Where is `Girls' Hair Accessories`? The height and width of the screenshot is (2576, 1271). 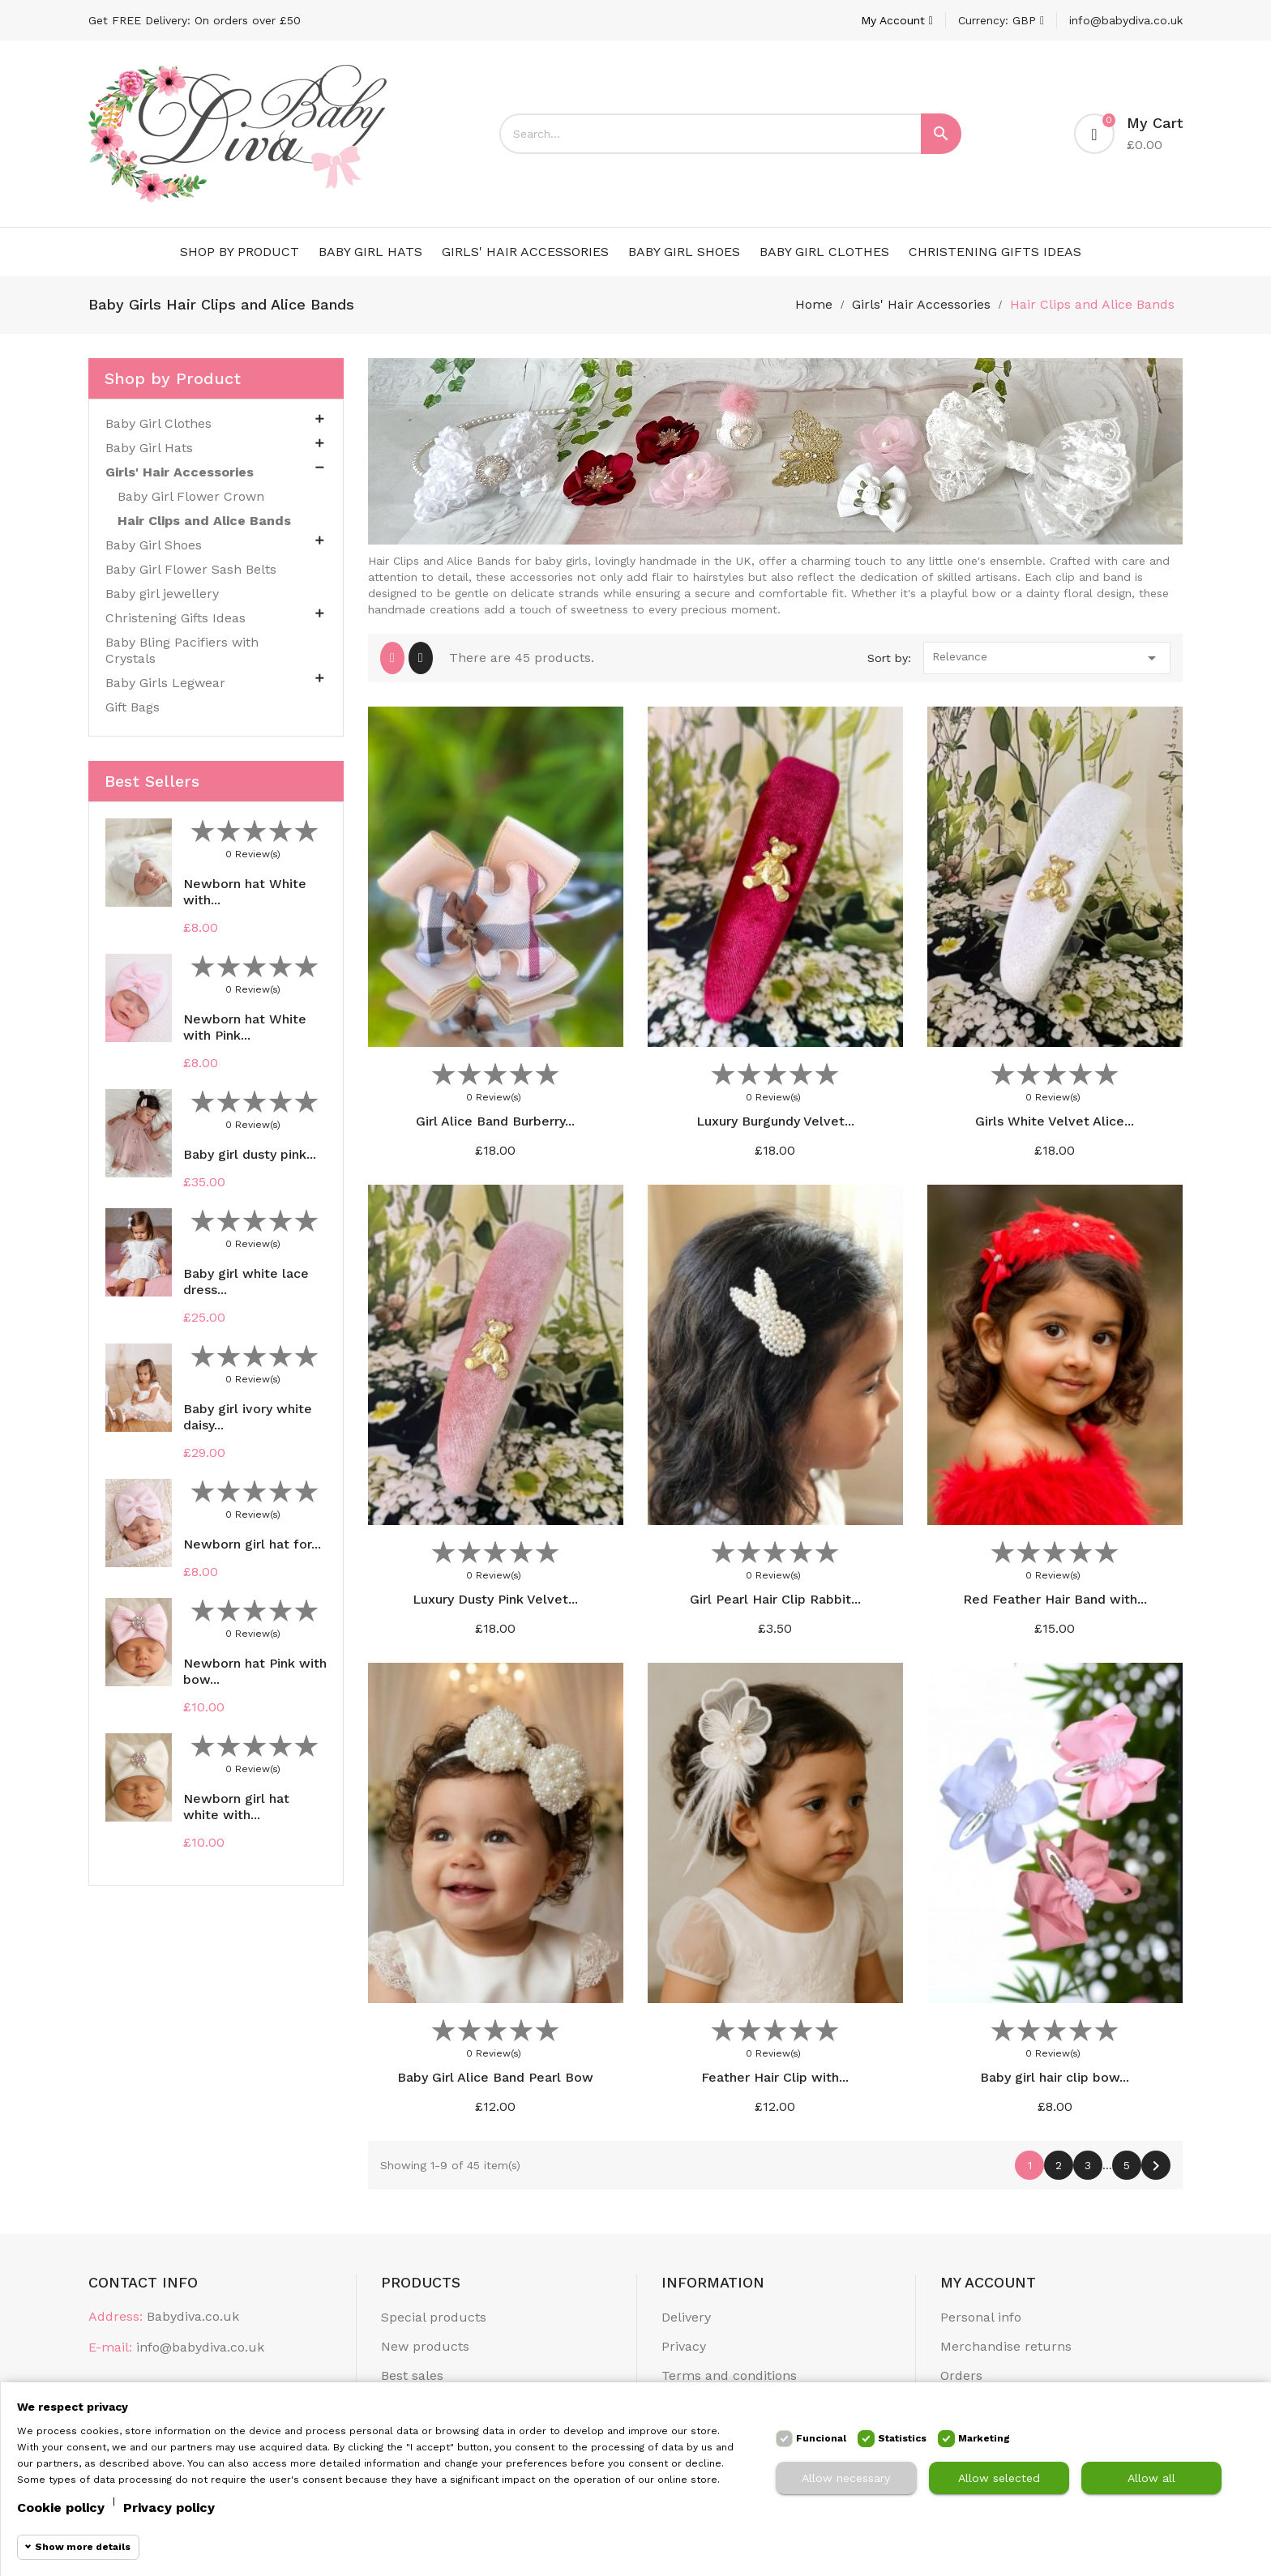
Girls' Hair Accessories is located at coordinates (525, 251).